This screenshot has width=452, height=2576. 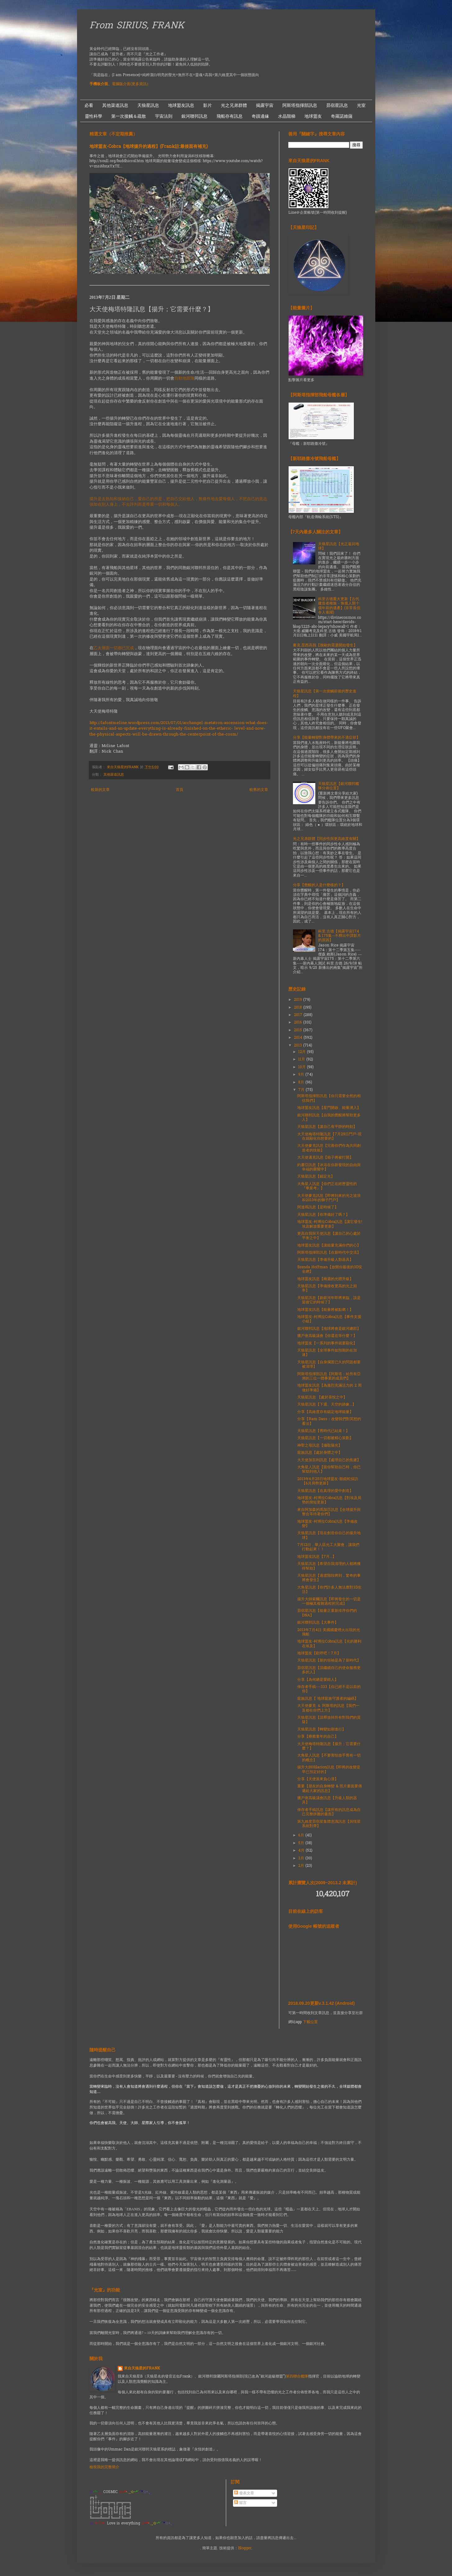 What do you see at coordinates (148, 147) in the screenshot?
I see `地球盟友-Cobra【地球揚升的過程】(Frank註:最後面有補充)` at bounding box center [148, 147].